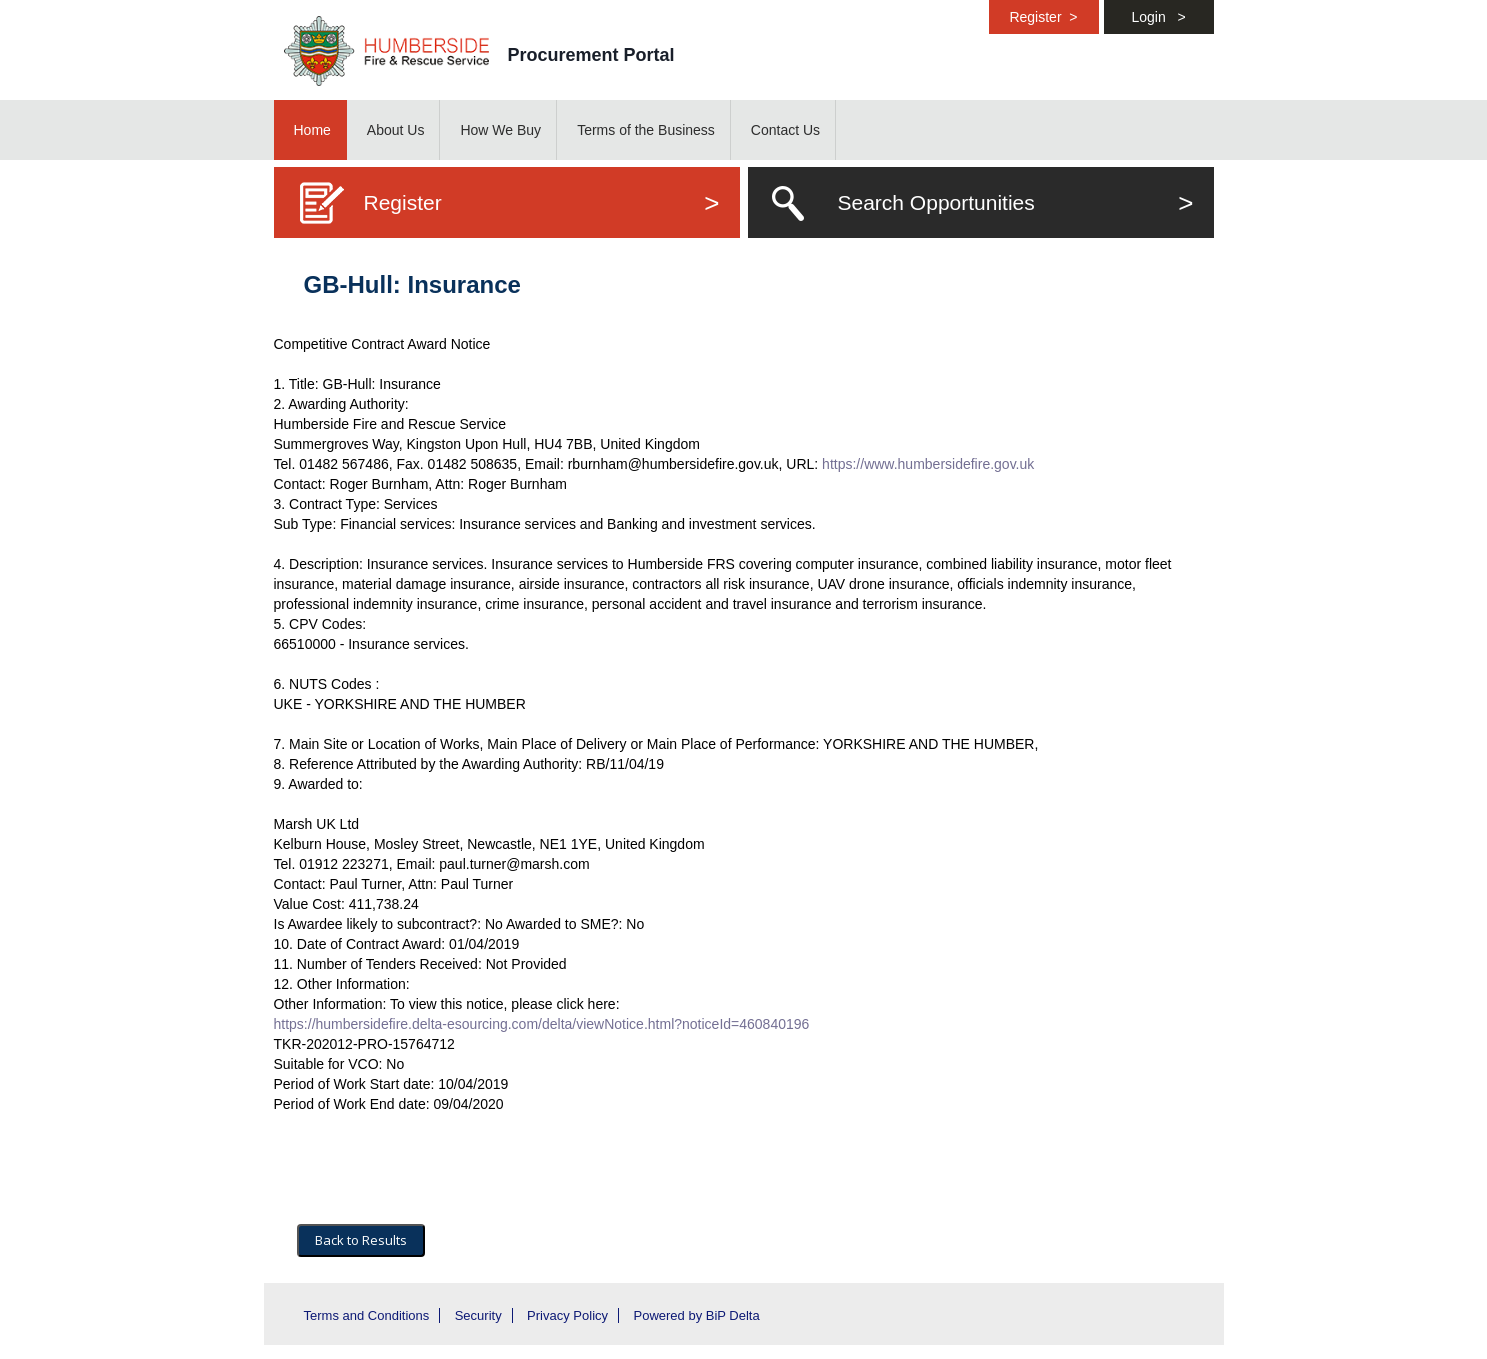 Image resolution: width=1487 pixels, height=1359 pixels. What do you see at coordinates (785, 130) in the screenshot?
I see `Contact Us` at bounding box center [785, 130].